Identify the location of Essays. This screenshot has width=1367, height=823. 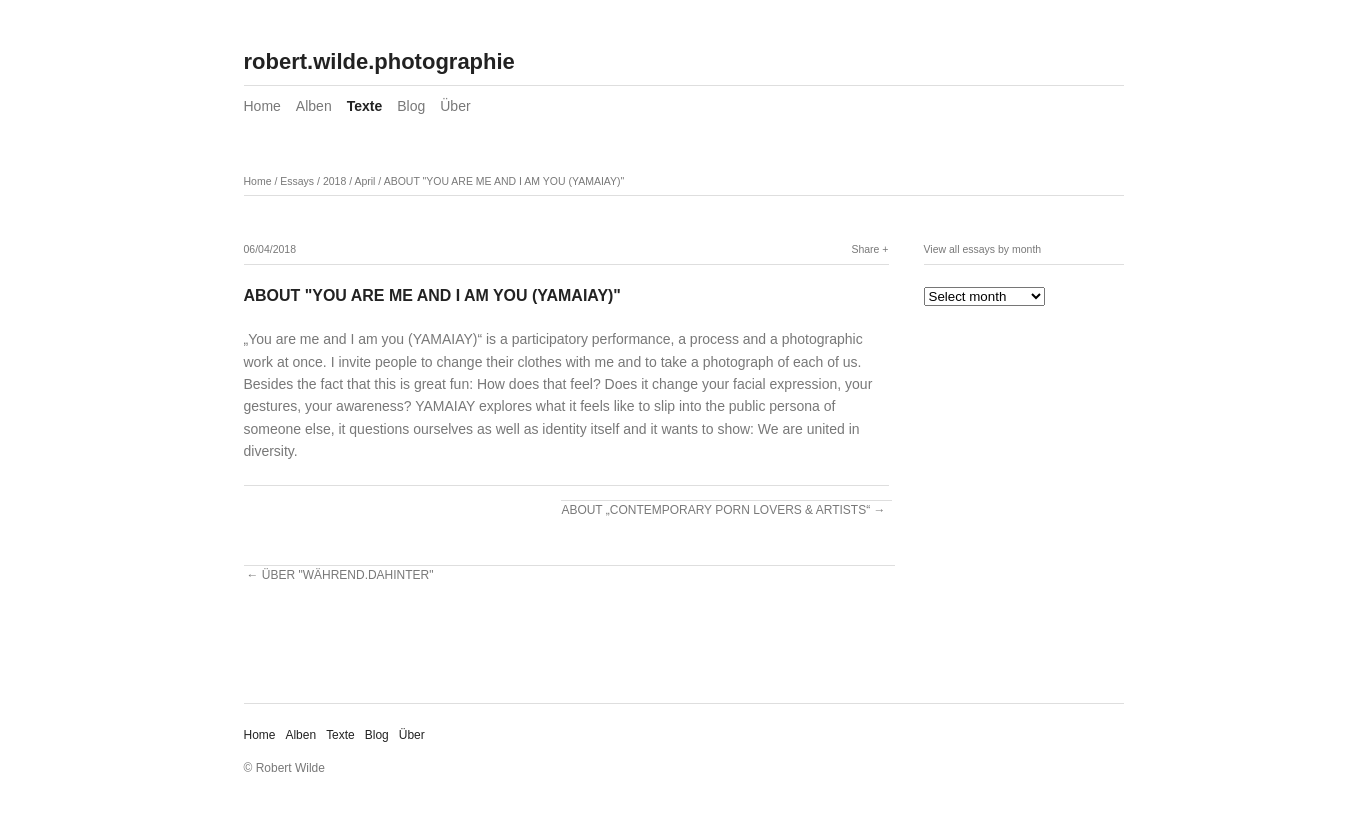
(297, 181).